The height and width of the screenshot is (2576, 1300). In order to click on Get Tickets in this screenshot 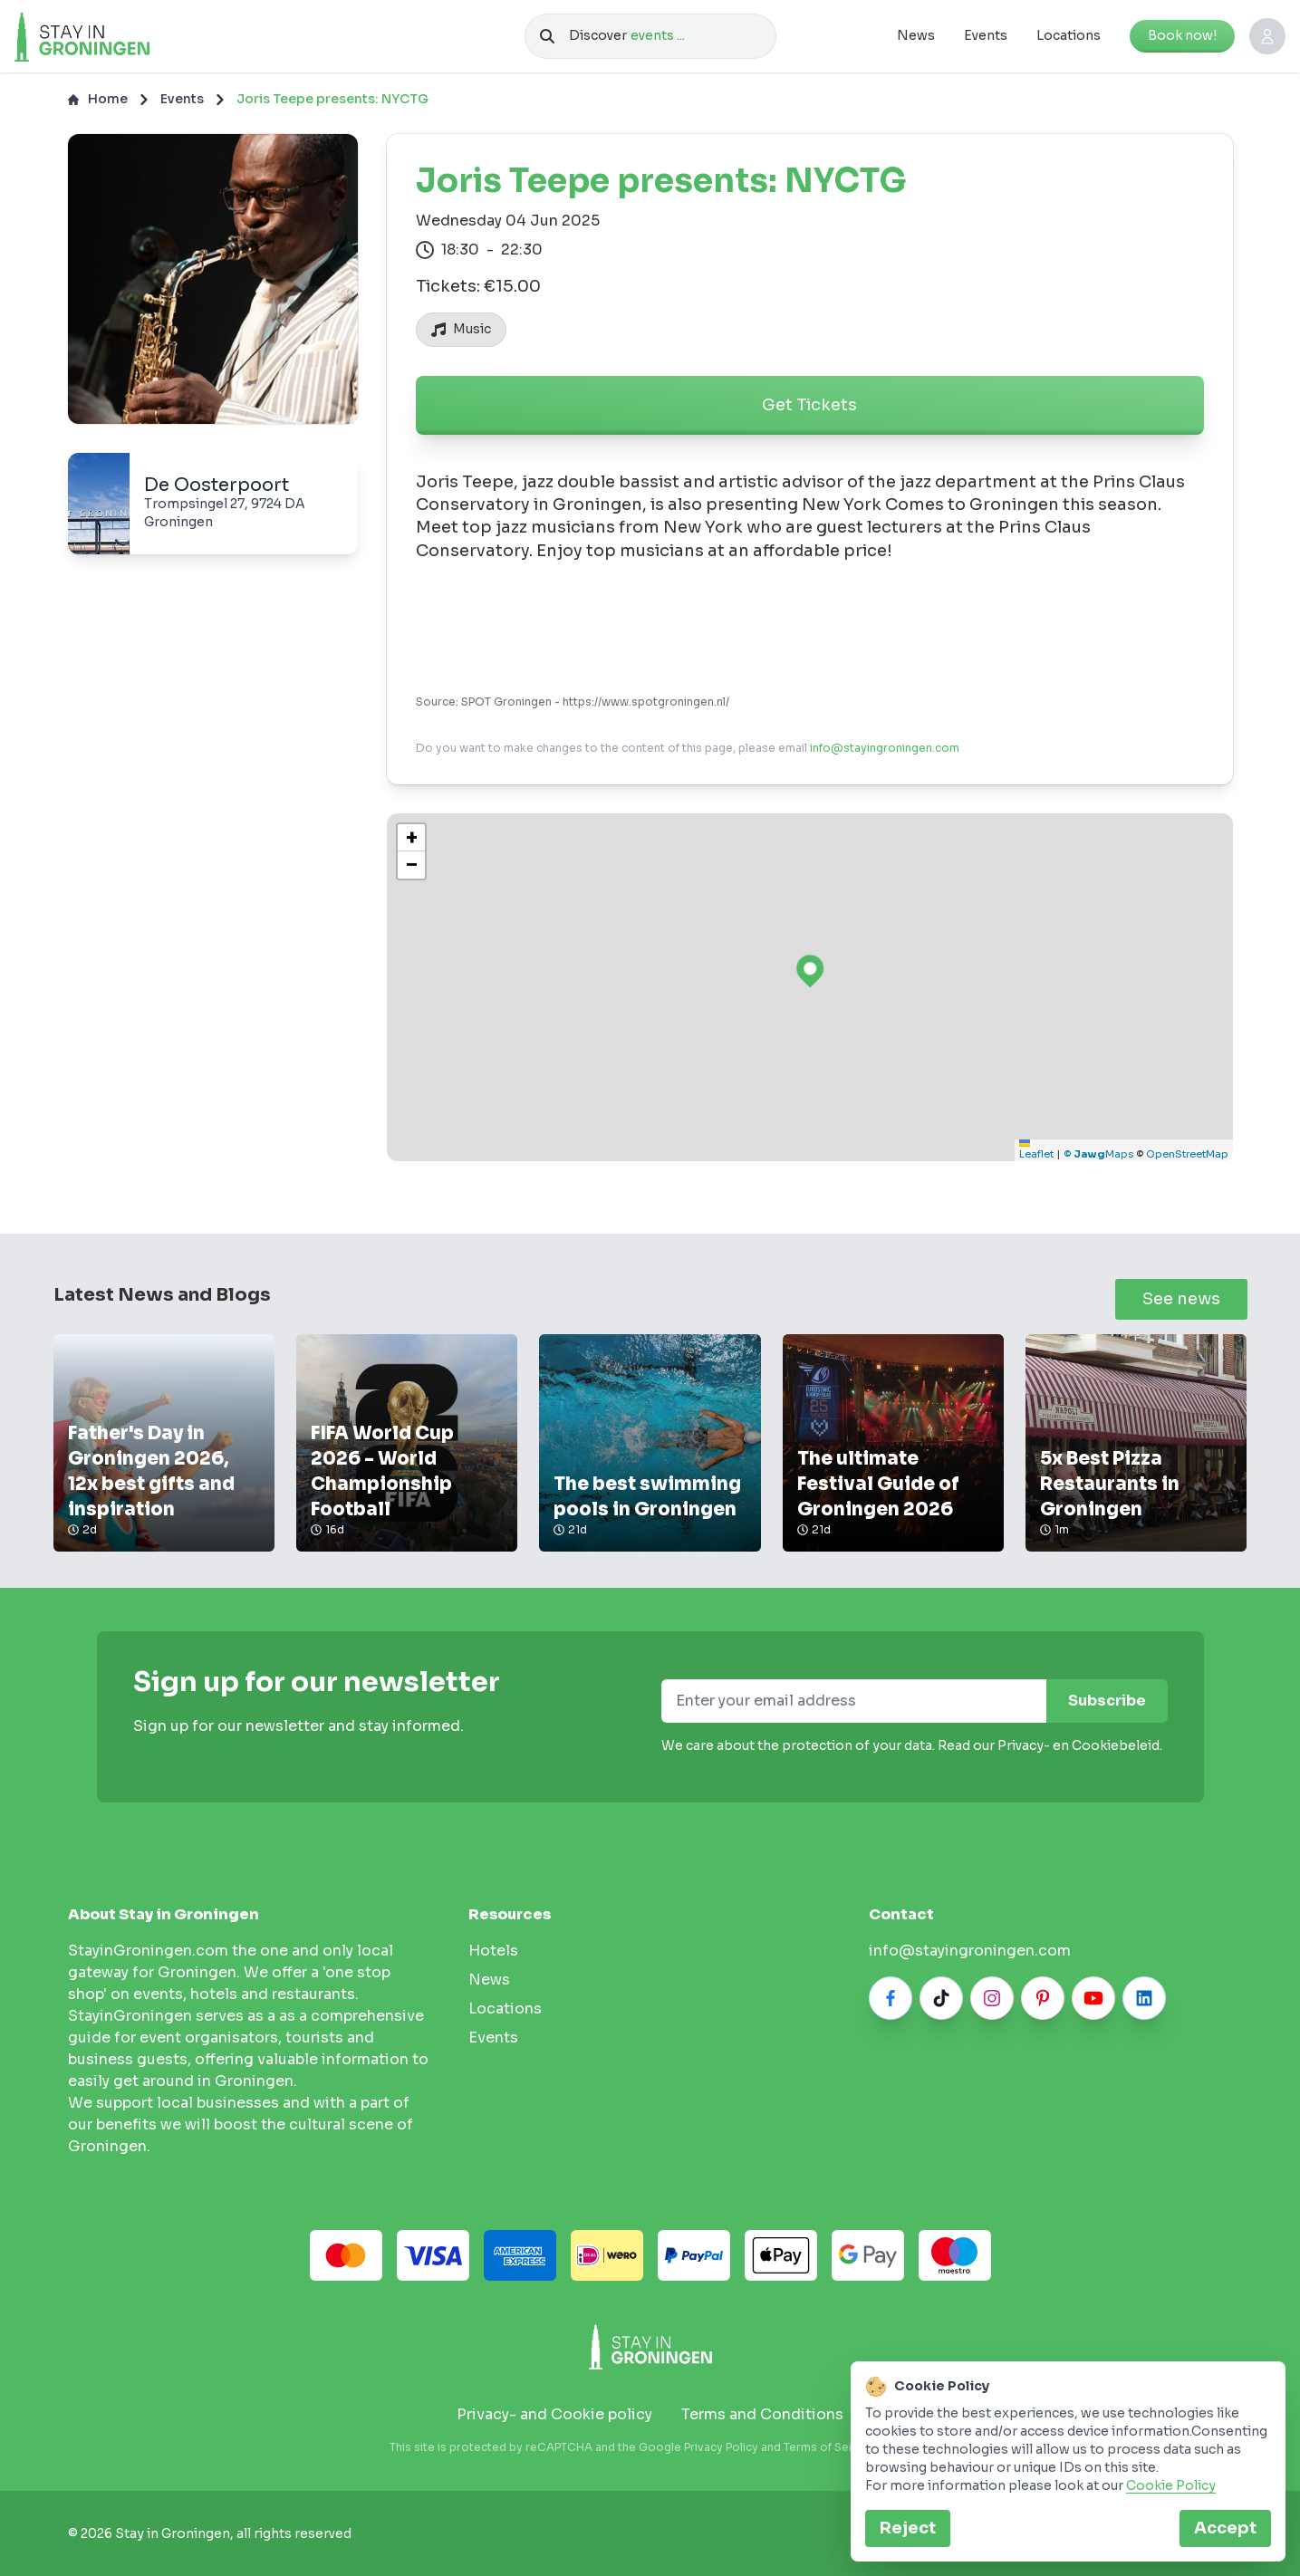, I will do `click(809, 405)`.